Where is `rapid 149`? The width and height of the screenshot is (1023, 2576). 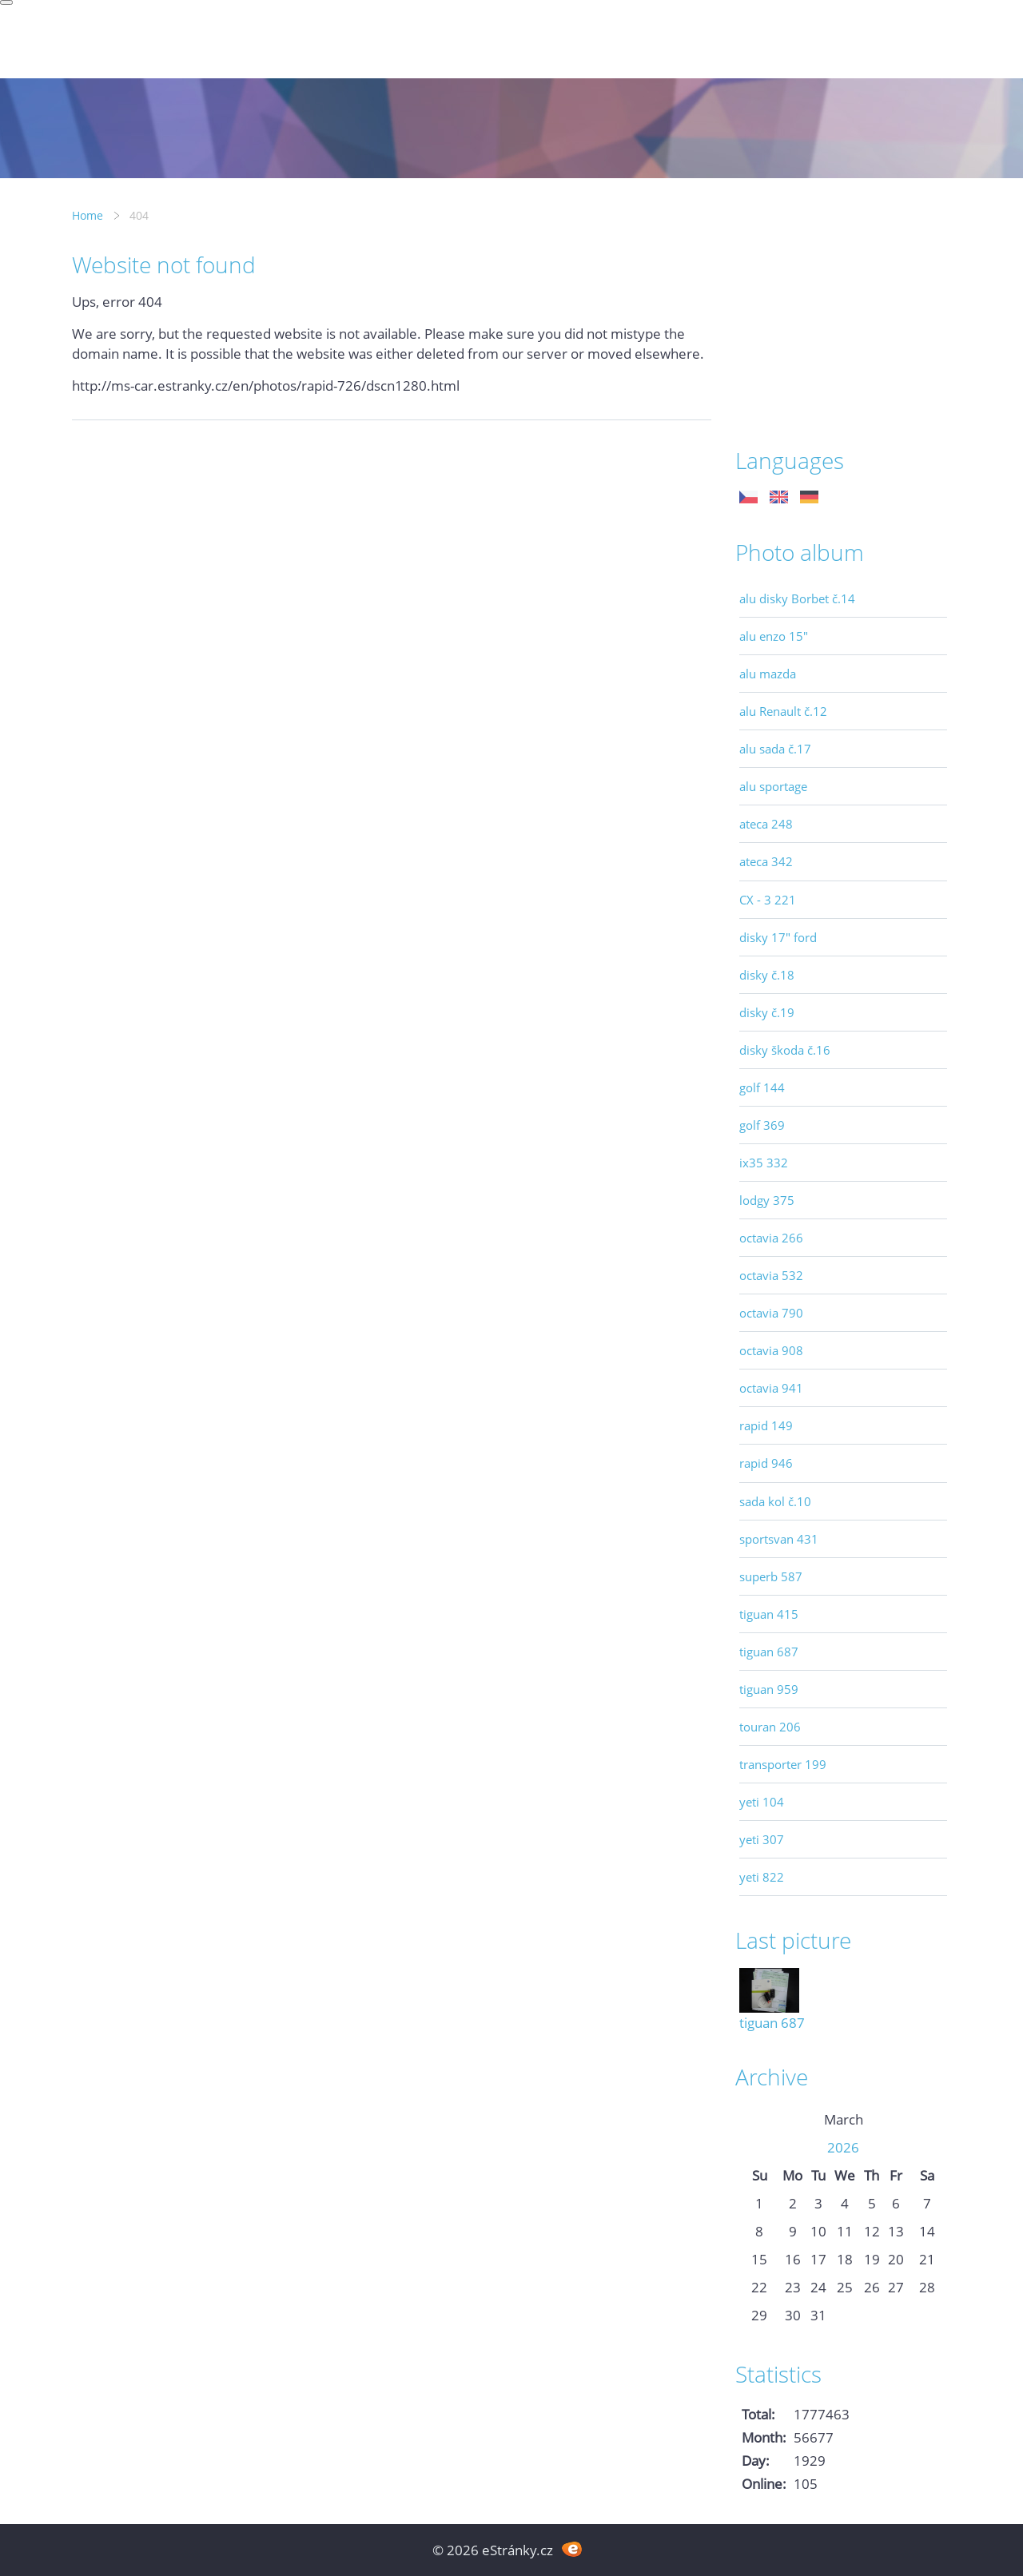
rapid 149 is located at coordinates (766, 1425).